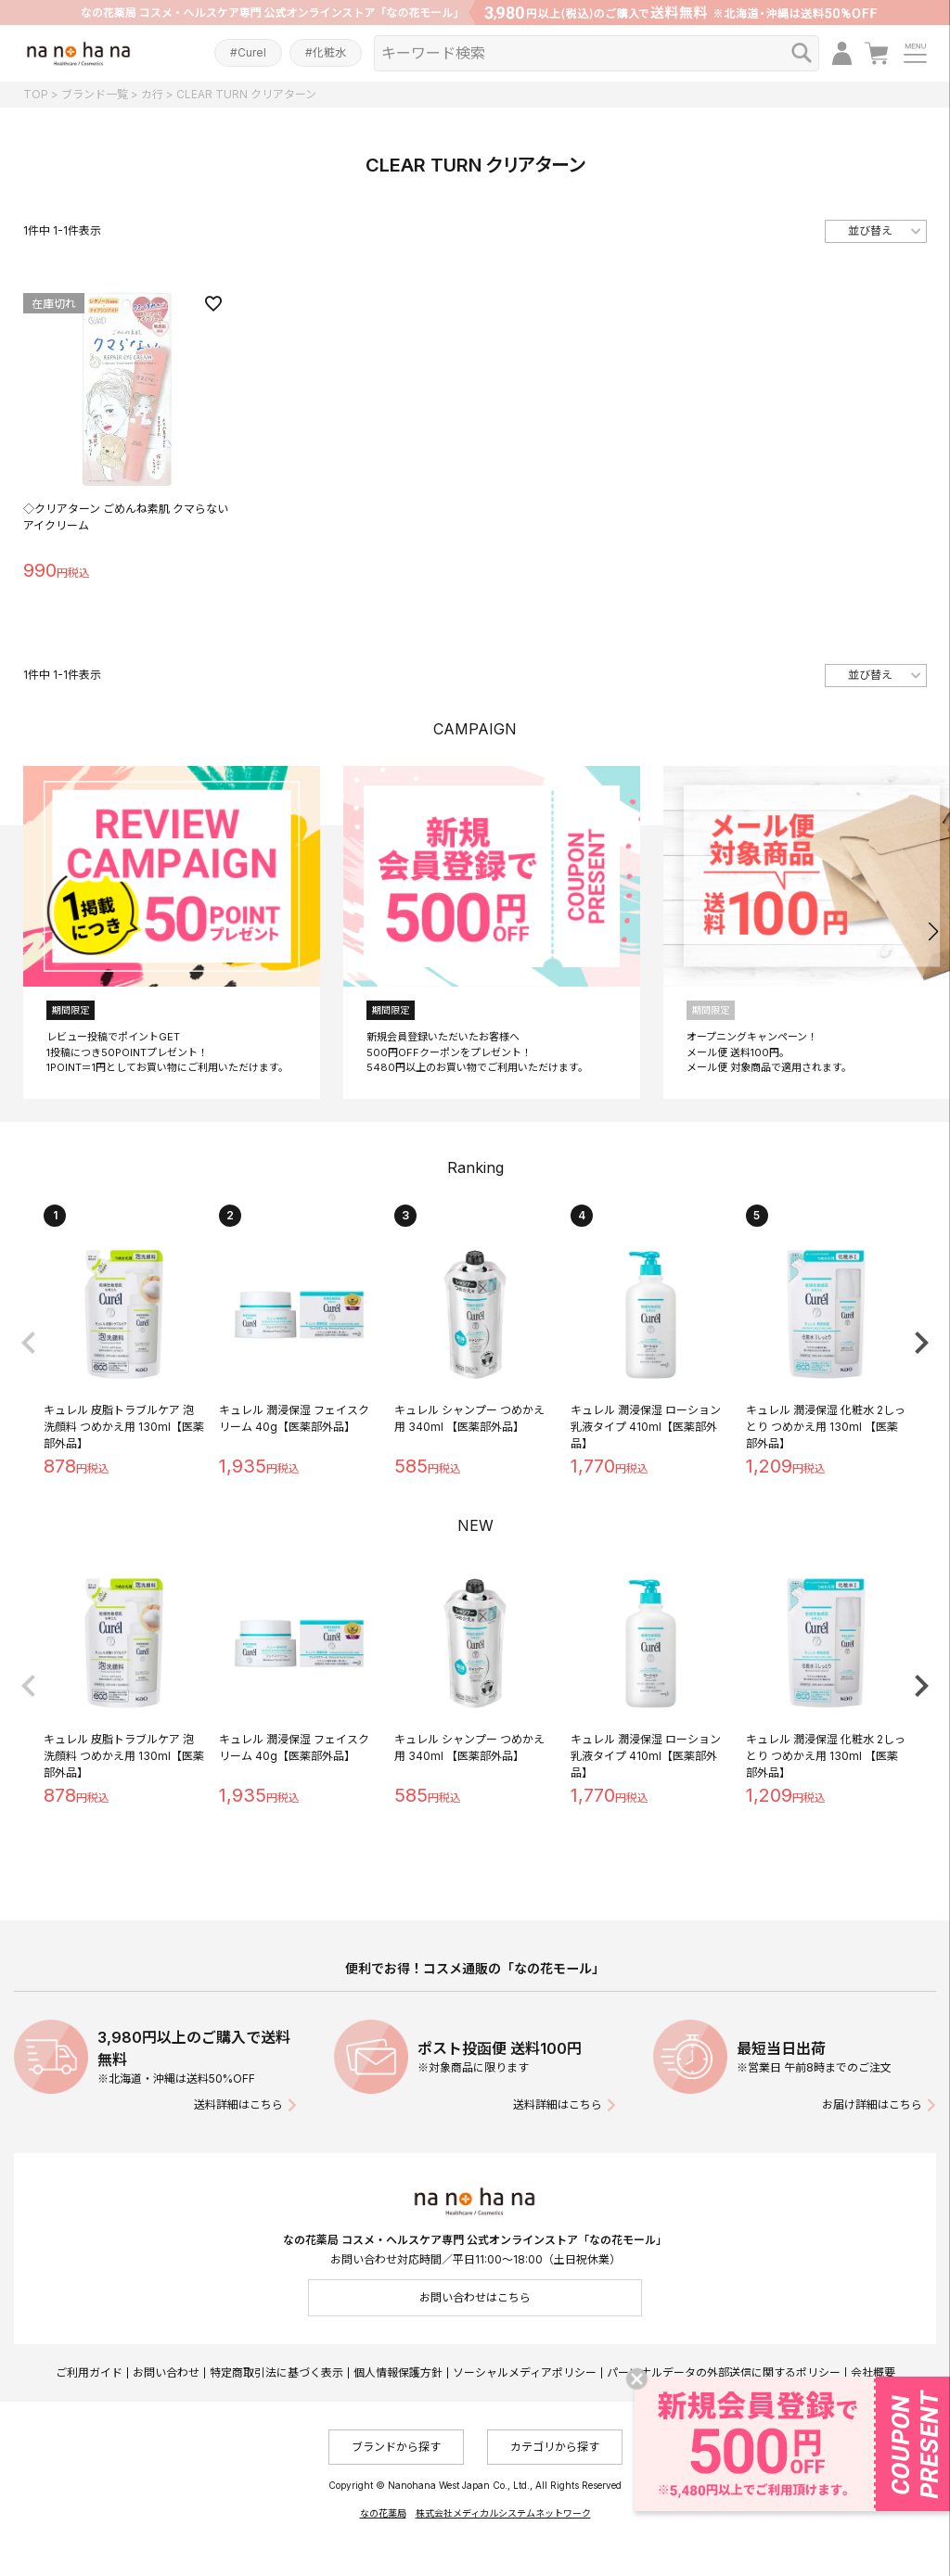 The image size is (950, 2576). Describe the element at coordinates (525, 2372) in the screenshot. I see `ソーシャルメディアポリシー` at that location.